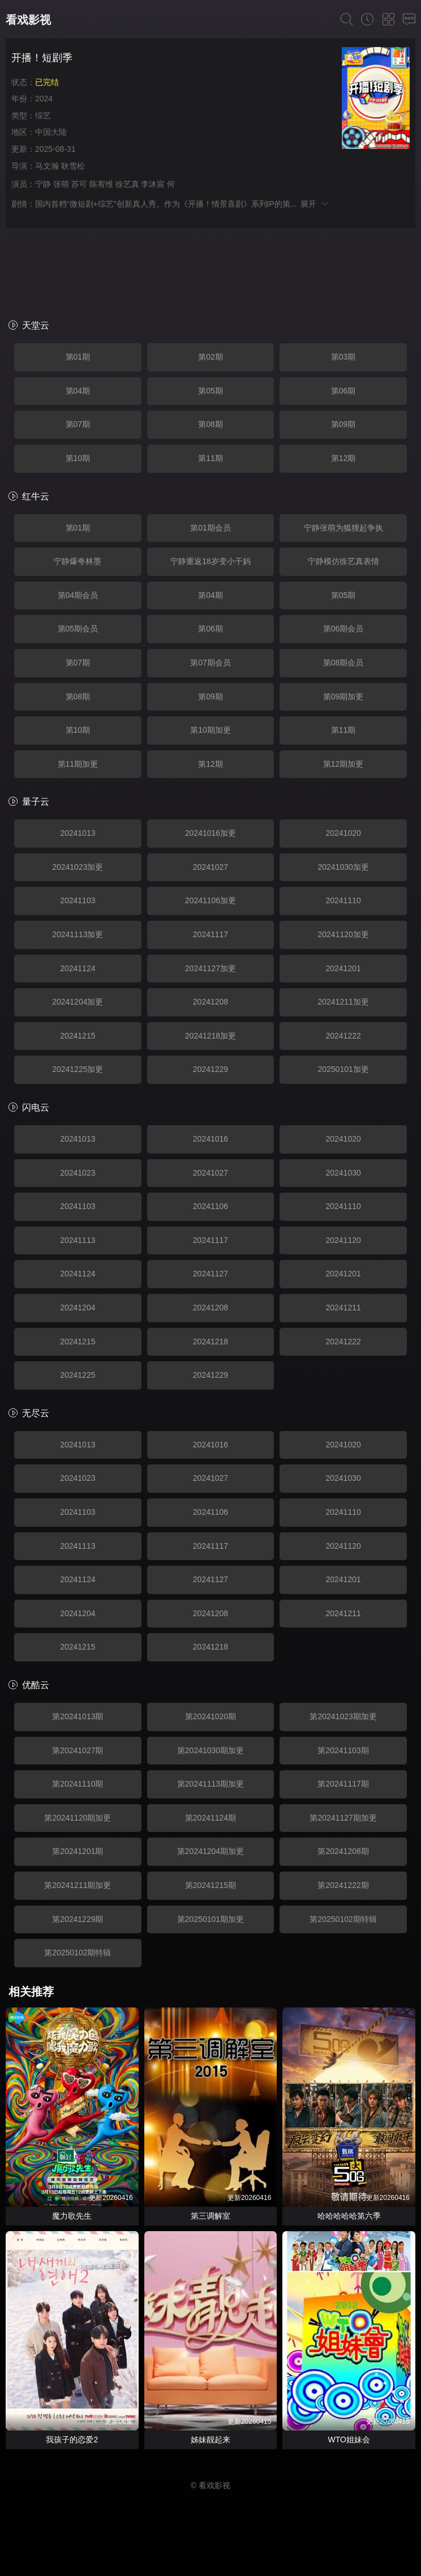 Image resolution: width=421 pixels, height=2576 pixels. What do you see at coordinates (342, 1750) in the screenshot?
I see `第20241103期` at bounding box center [342, 1750].